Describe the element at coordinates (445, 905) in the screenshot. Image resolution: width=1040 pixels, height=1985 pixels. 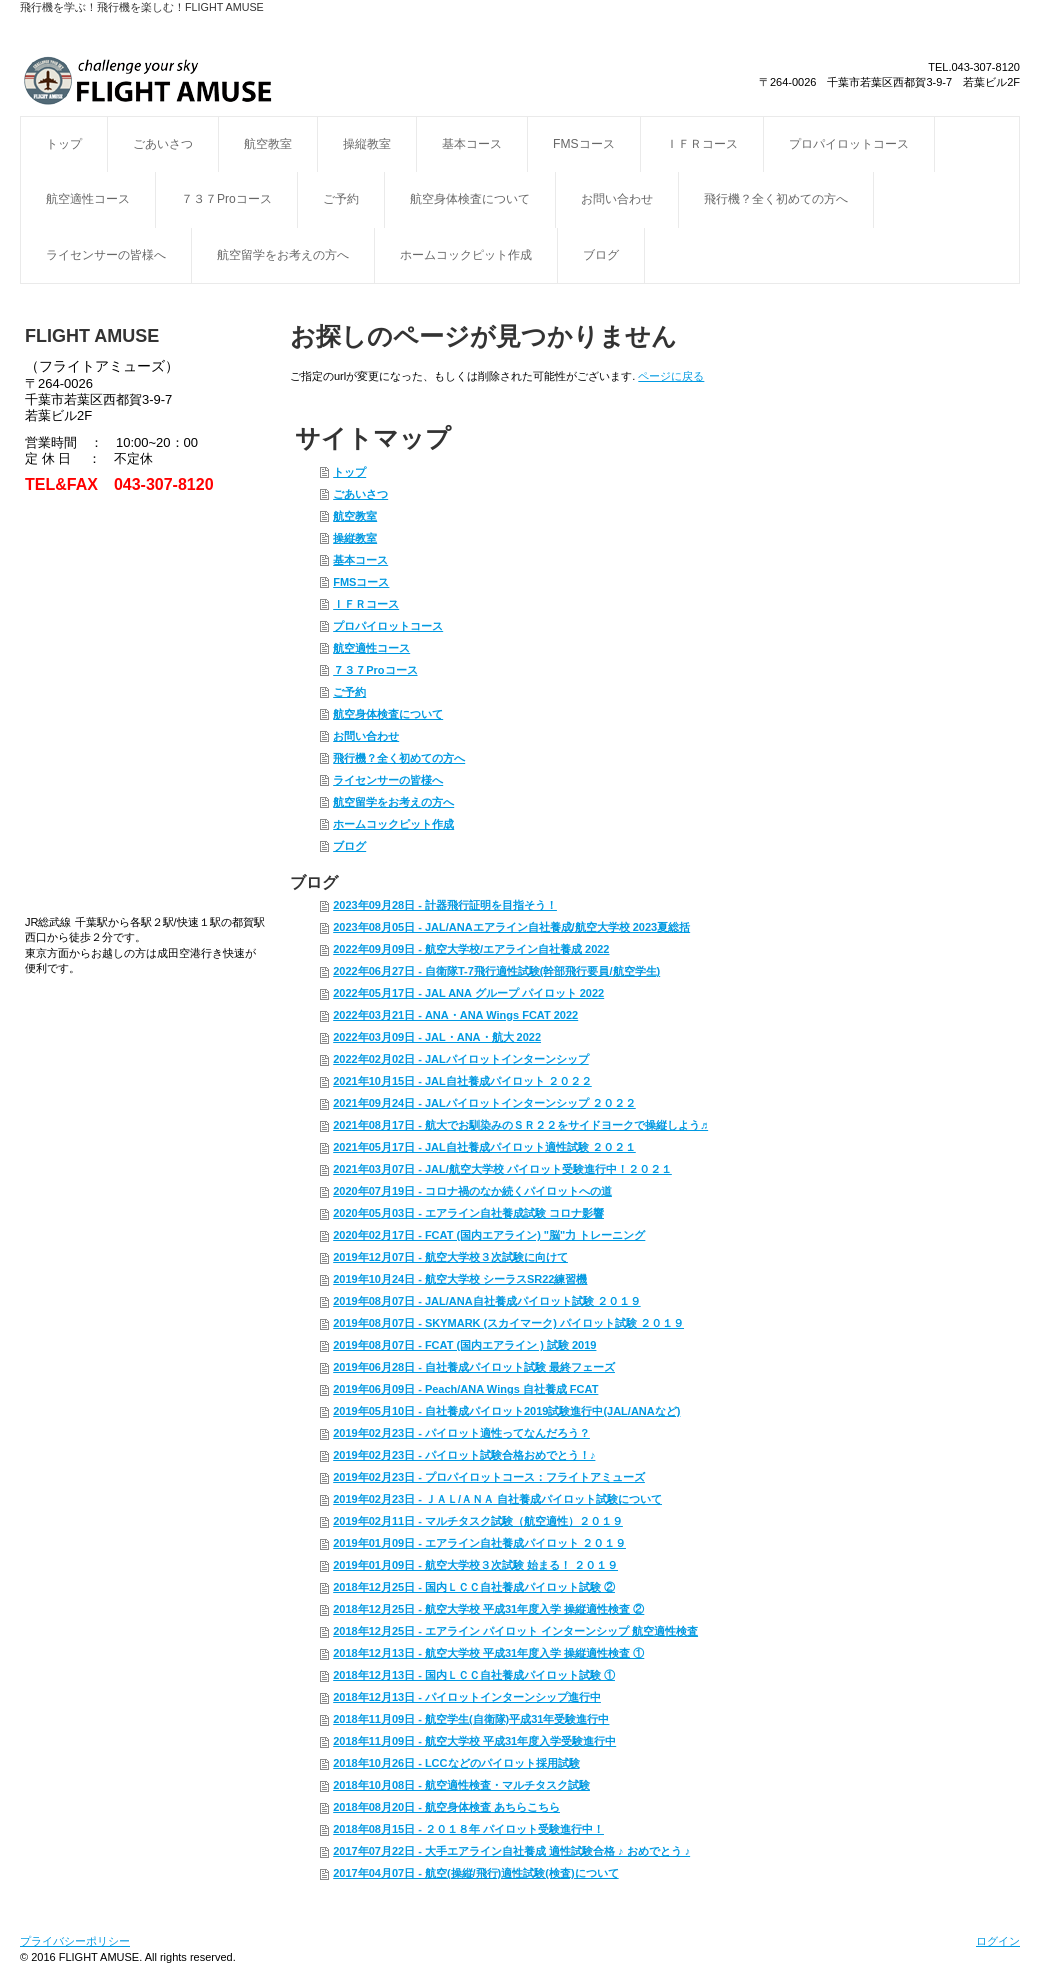
I see `2023年09月28日 - 計器飛行証明を目指そう！` at that location.